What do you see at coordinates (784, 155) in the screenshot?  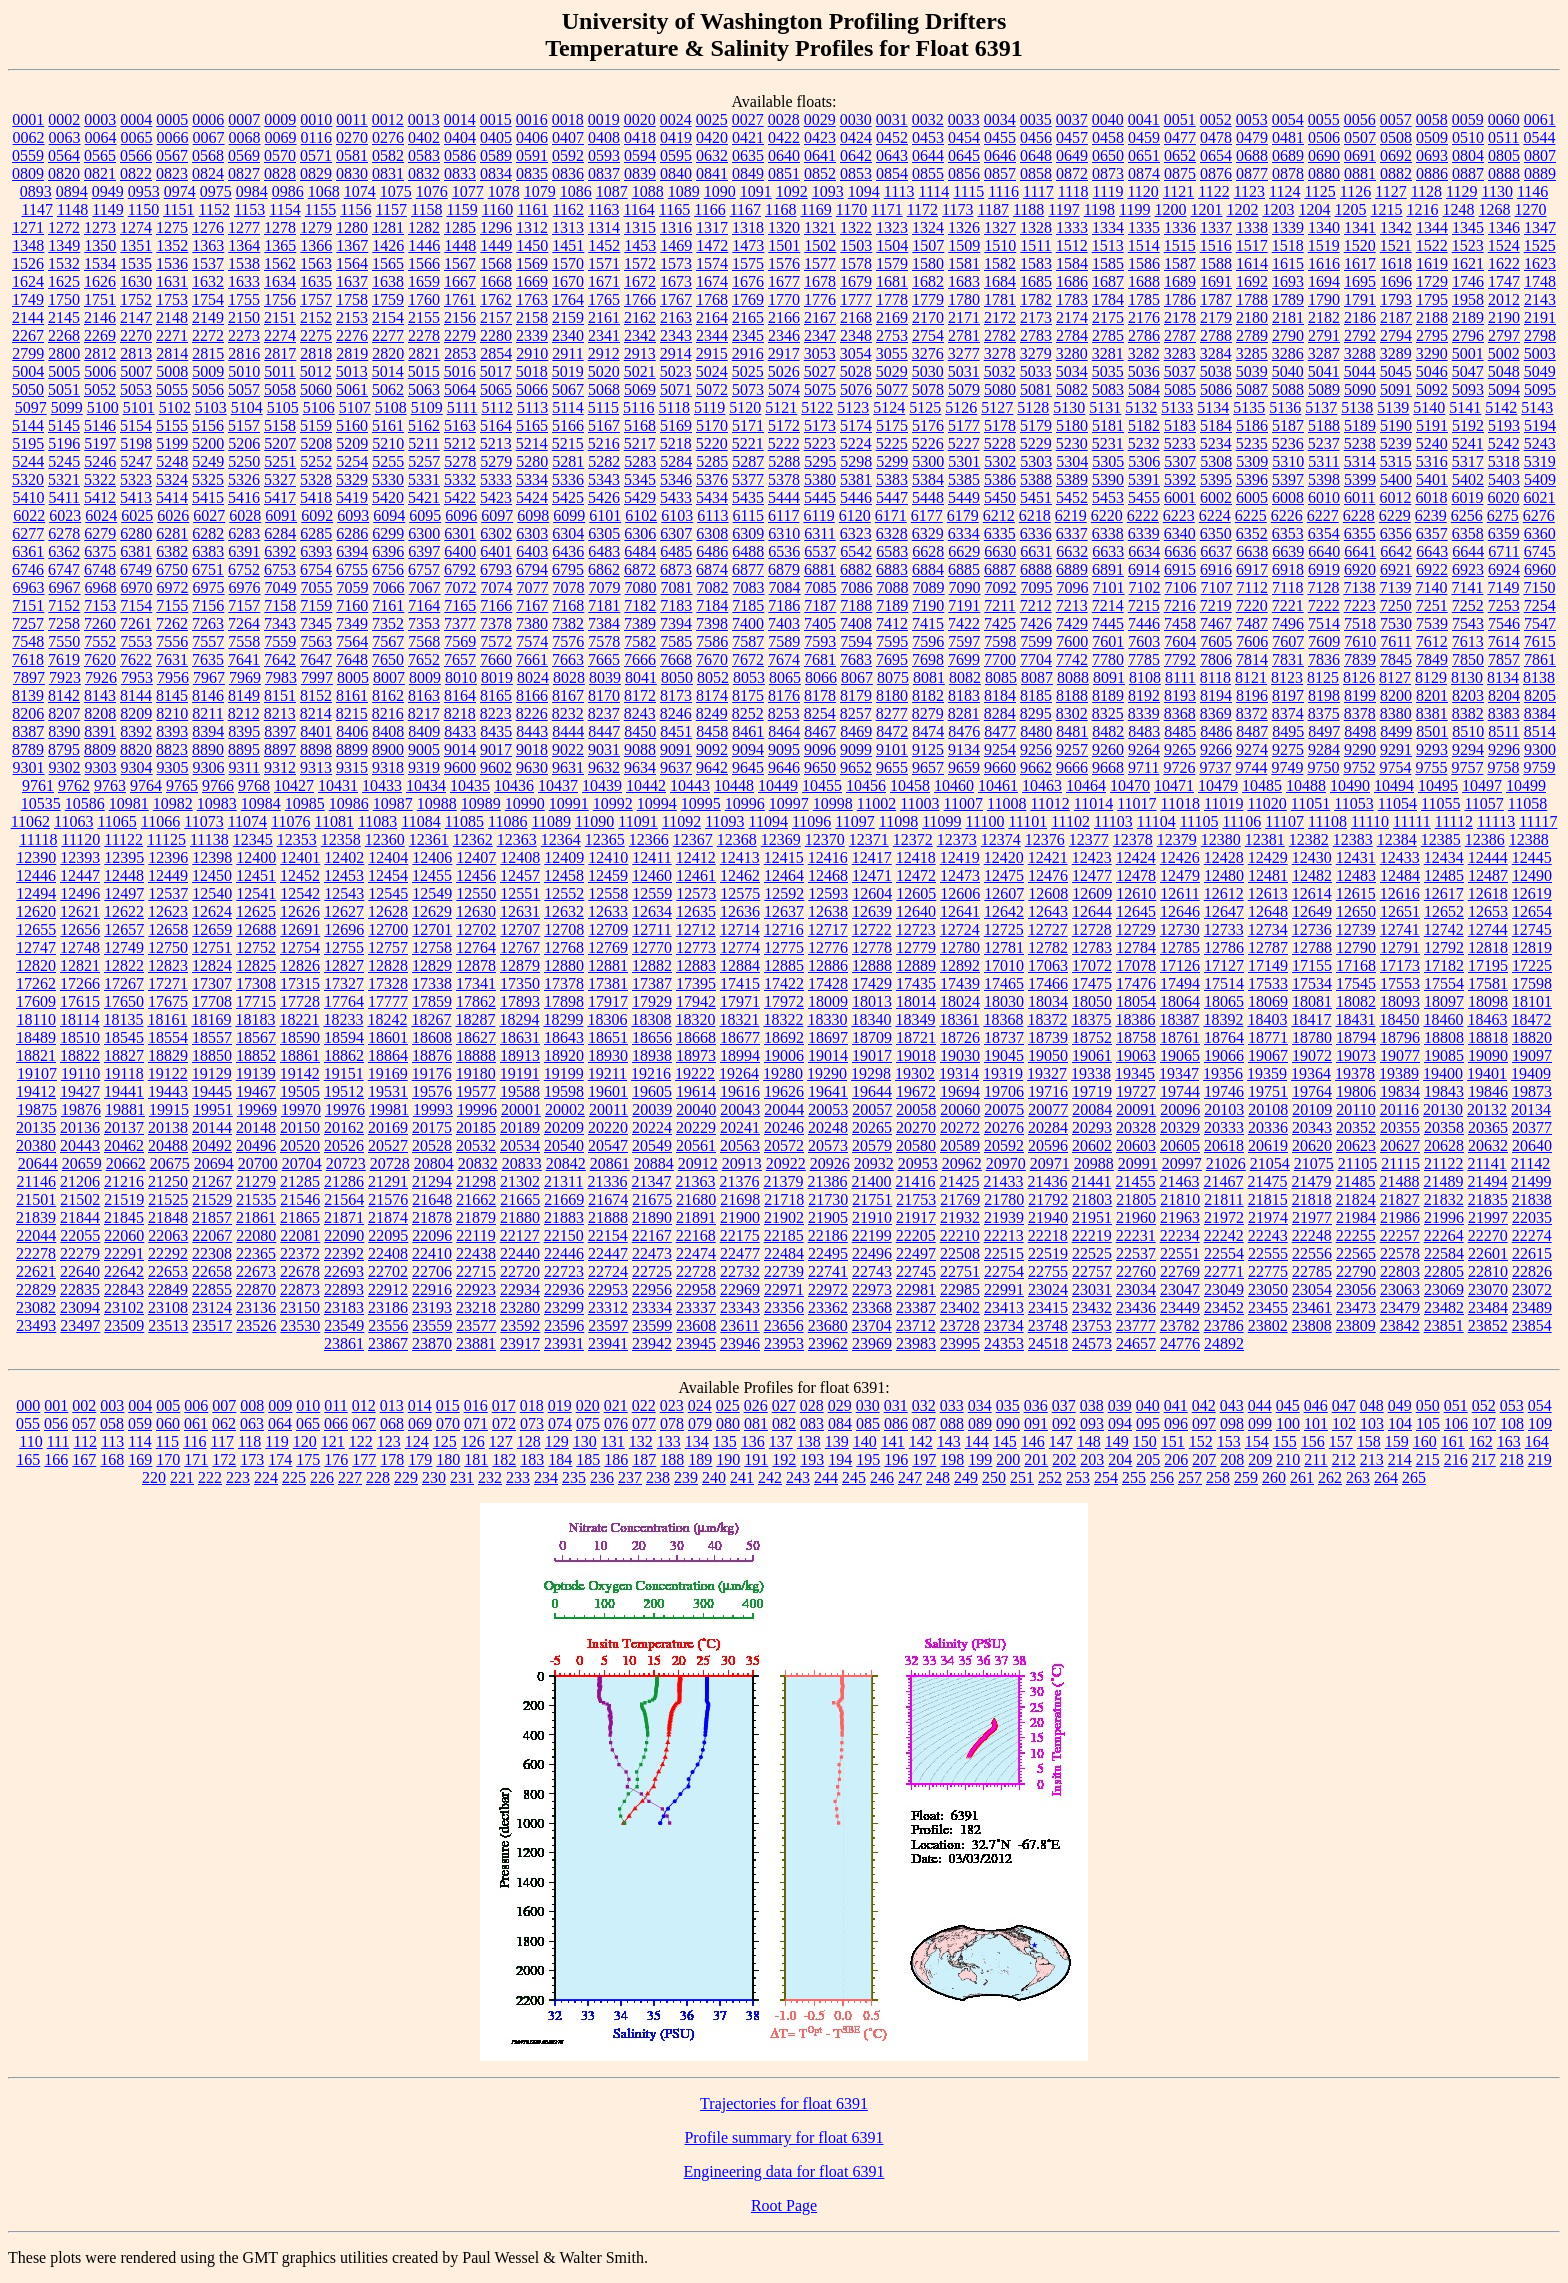 I see `0640` at bounding box center [784, 155].